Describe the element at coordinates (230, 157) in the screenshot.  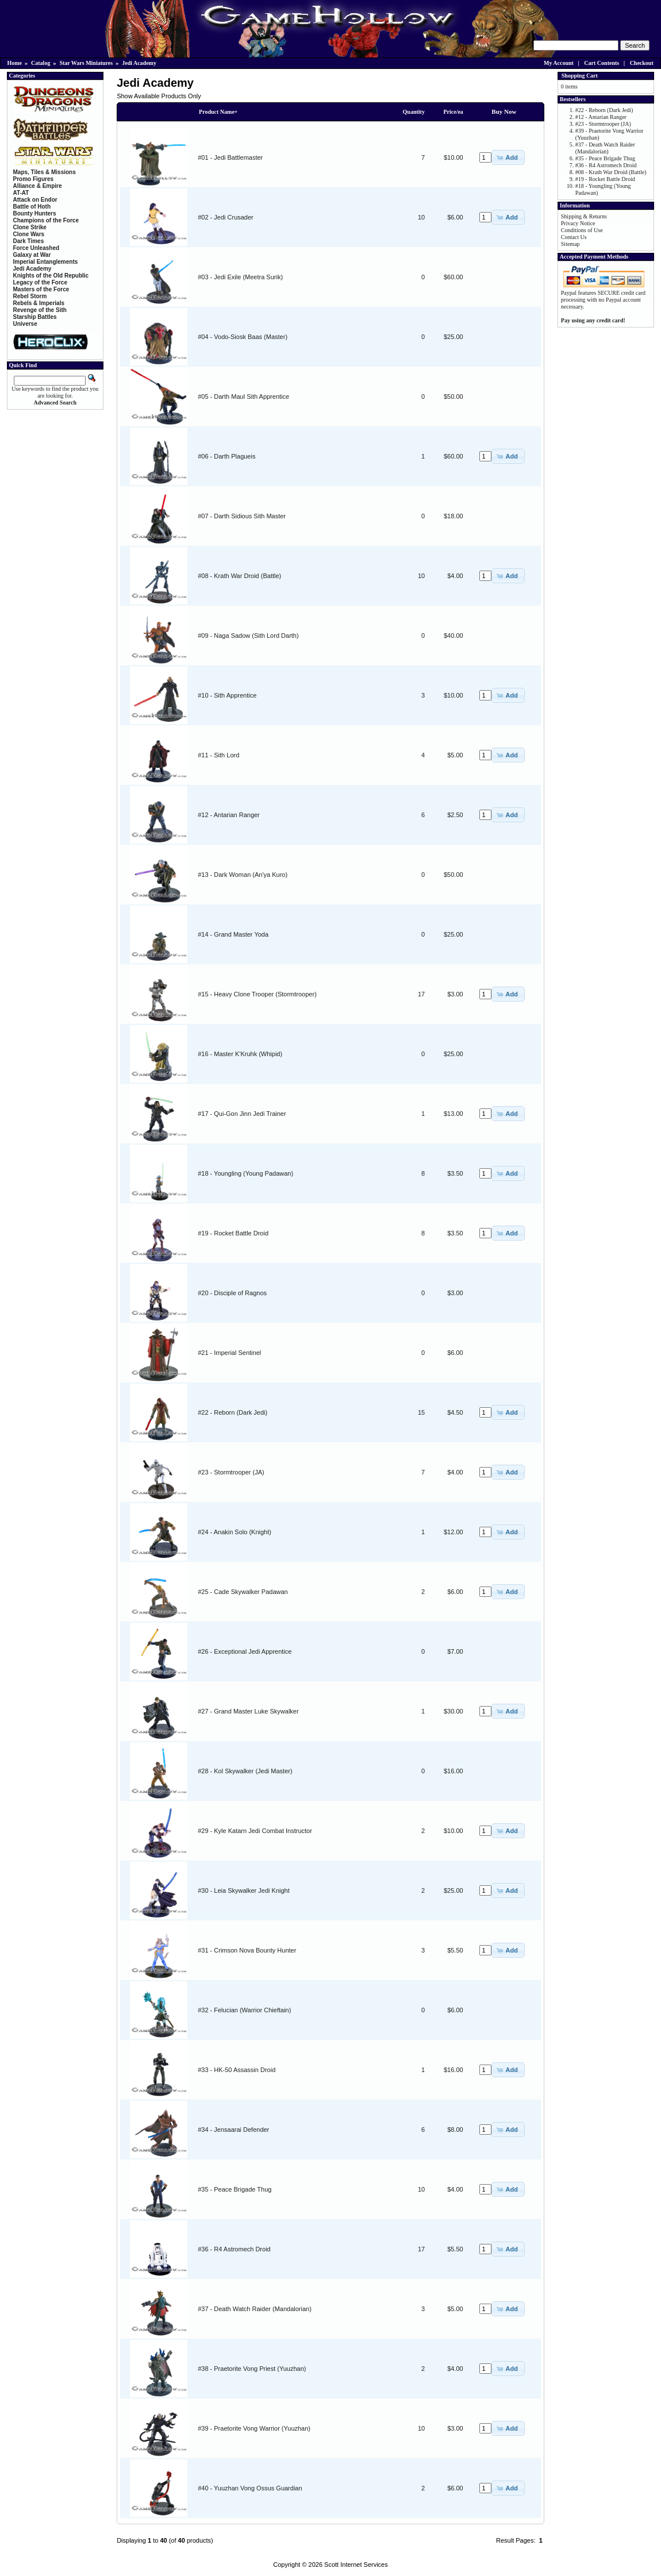
I see `#01 - Jedi Battlemaster` at that location.